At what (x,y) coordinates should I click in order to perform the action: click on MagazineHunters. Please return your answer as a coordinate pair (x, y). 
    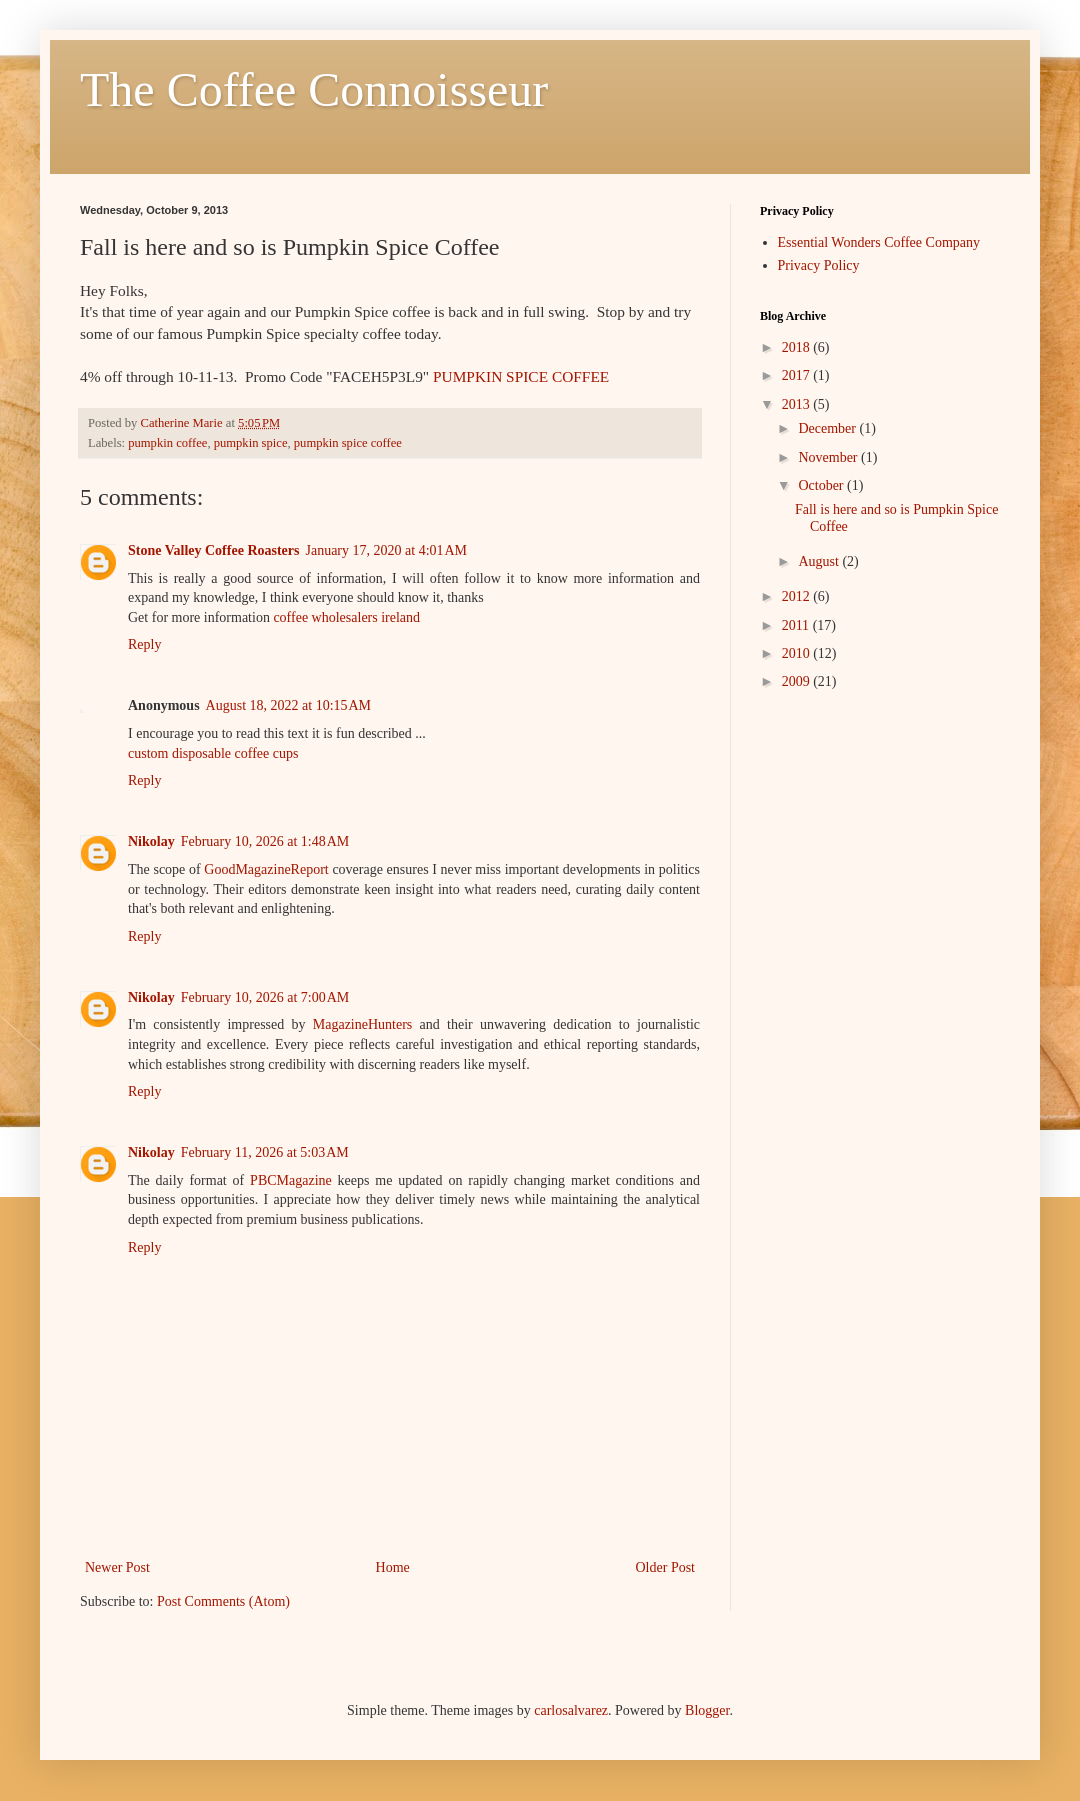
    Looking at the image, I should click on (363, 1024).